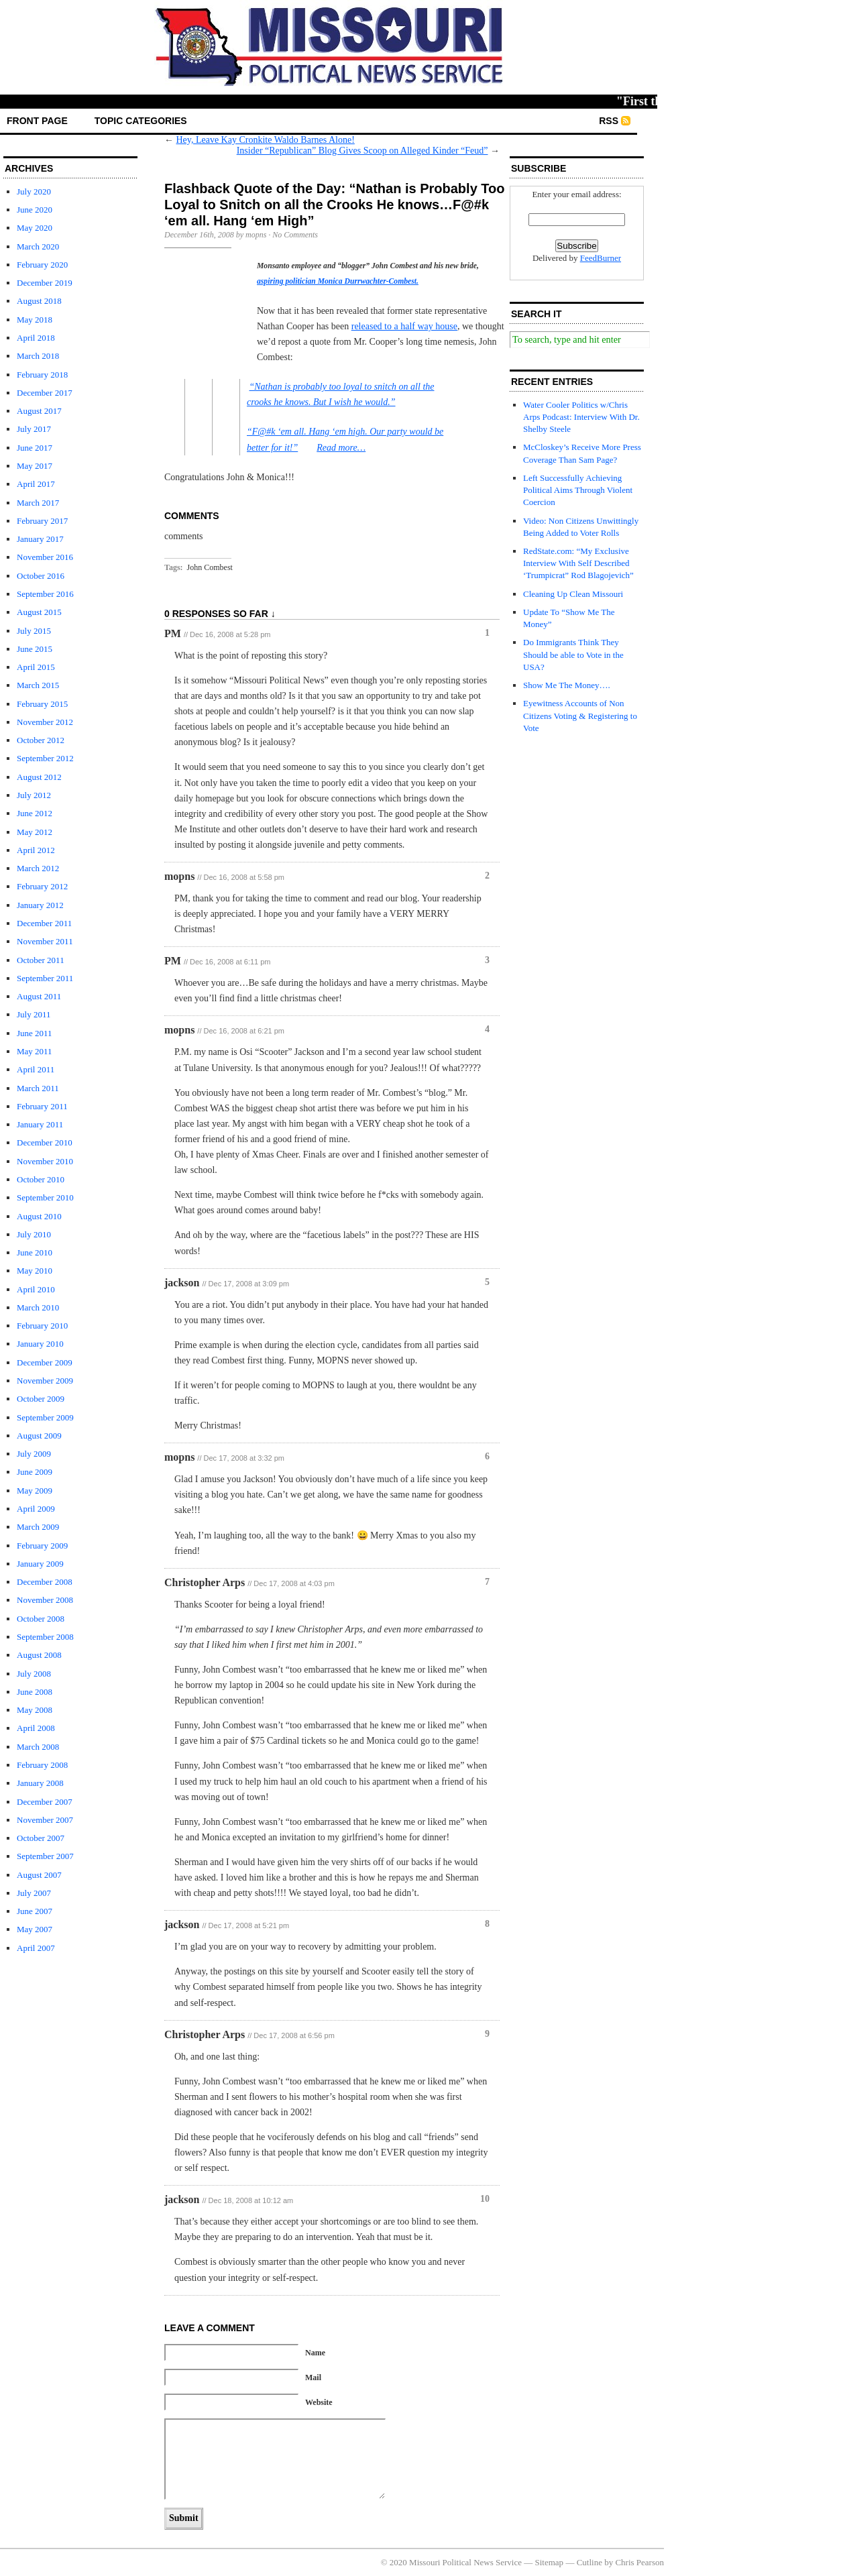 This screenshot has width=843, height=2576. I want to click on July 2011, so click(33, 1014).